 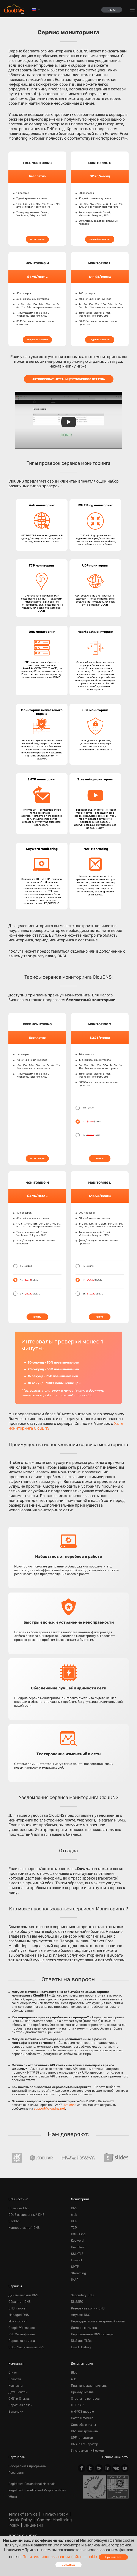 I want to click on Google Workspace, so click(x=21, y=2328).